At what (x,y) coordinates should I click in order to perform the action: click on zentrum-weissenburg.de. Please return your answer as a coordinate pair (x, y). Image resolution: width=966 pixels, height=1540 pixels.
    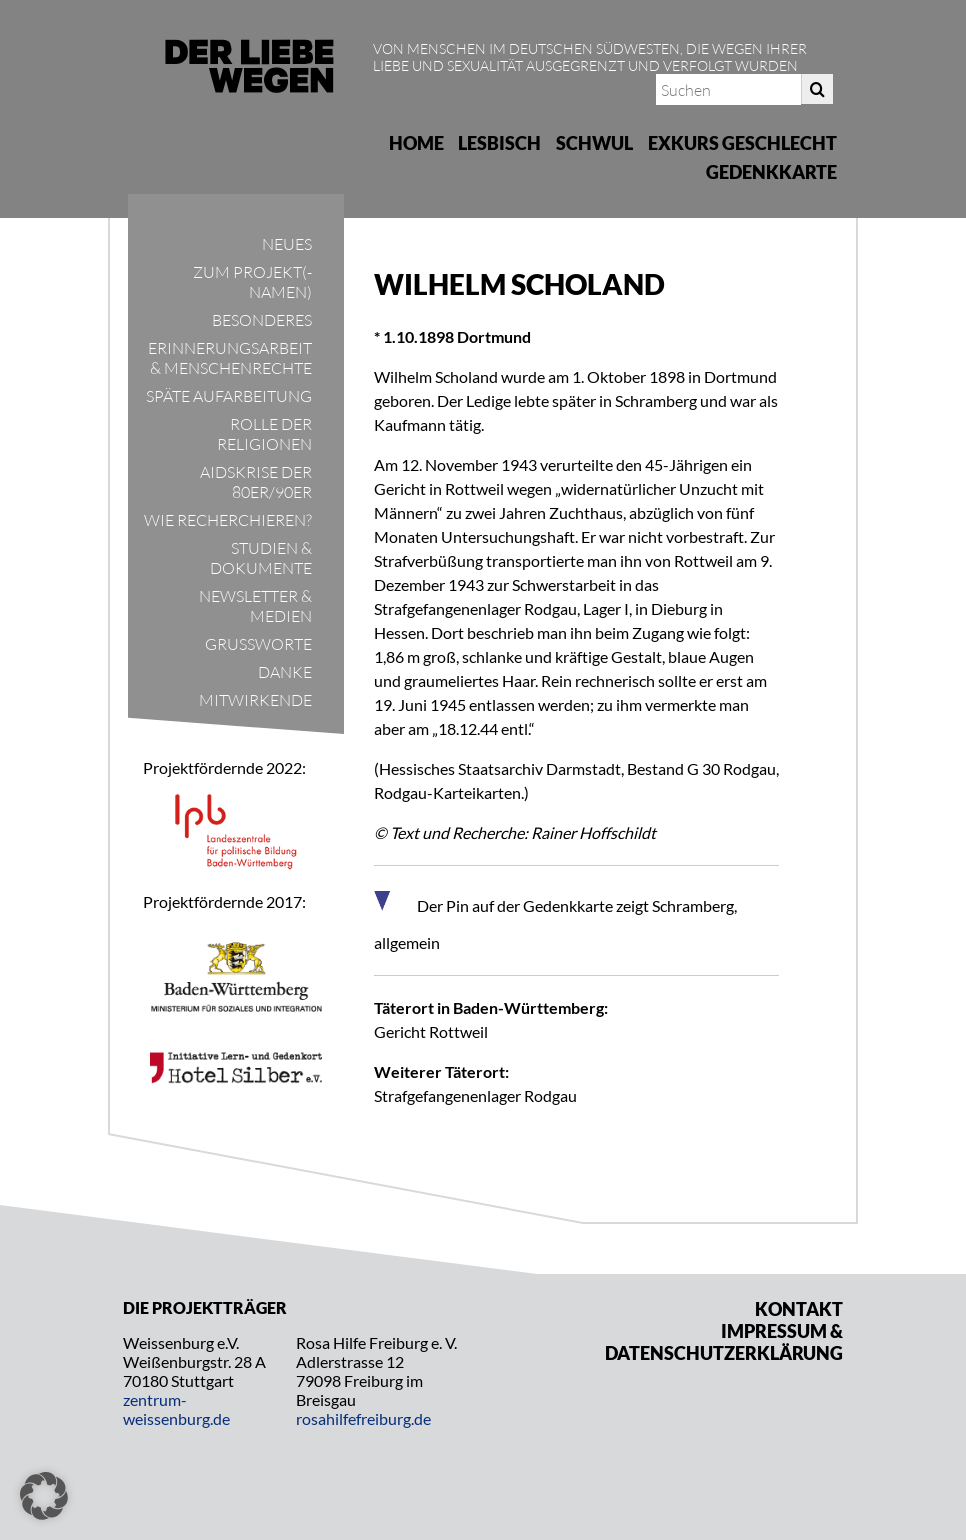
    Looking at the image, I should click on (176, 1409).